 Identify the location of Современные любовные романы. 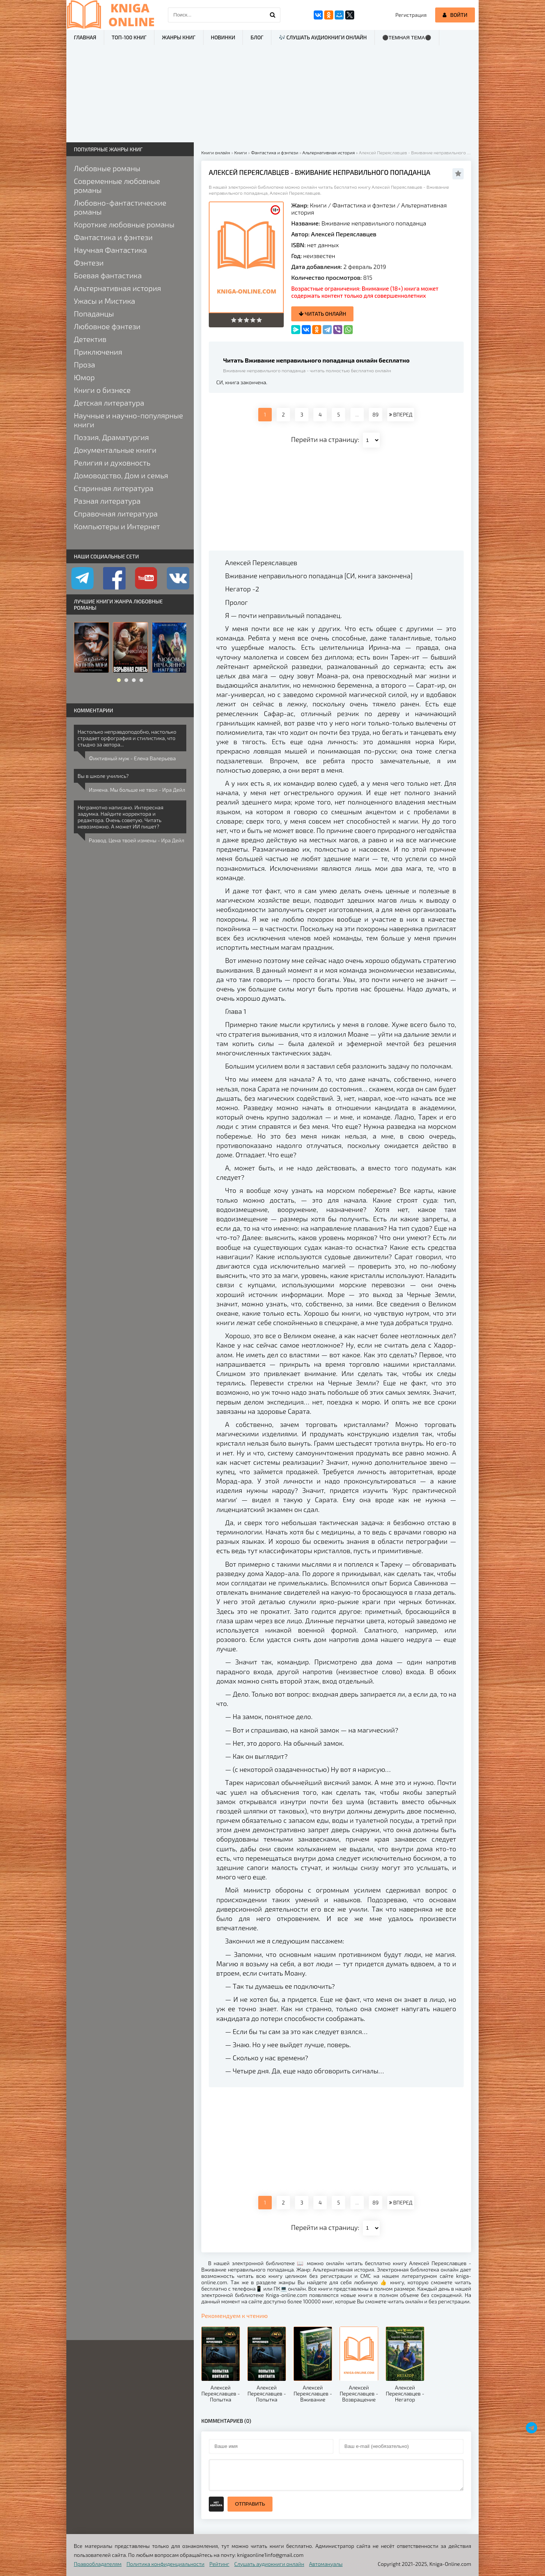
(117, 185).